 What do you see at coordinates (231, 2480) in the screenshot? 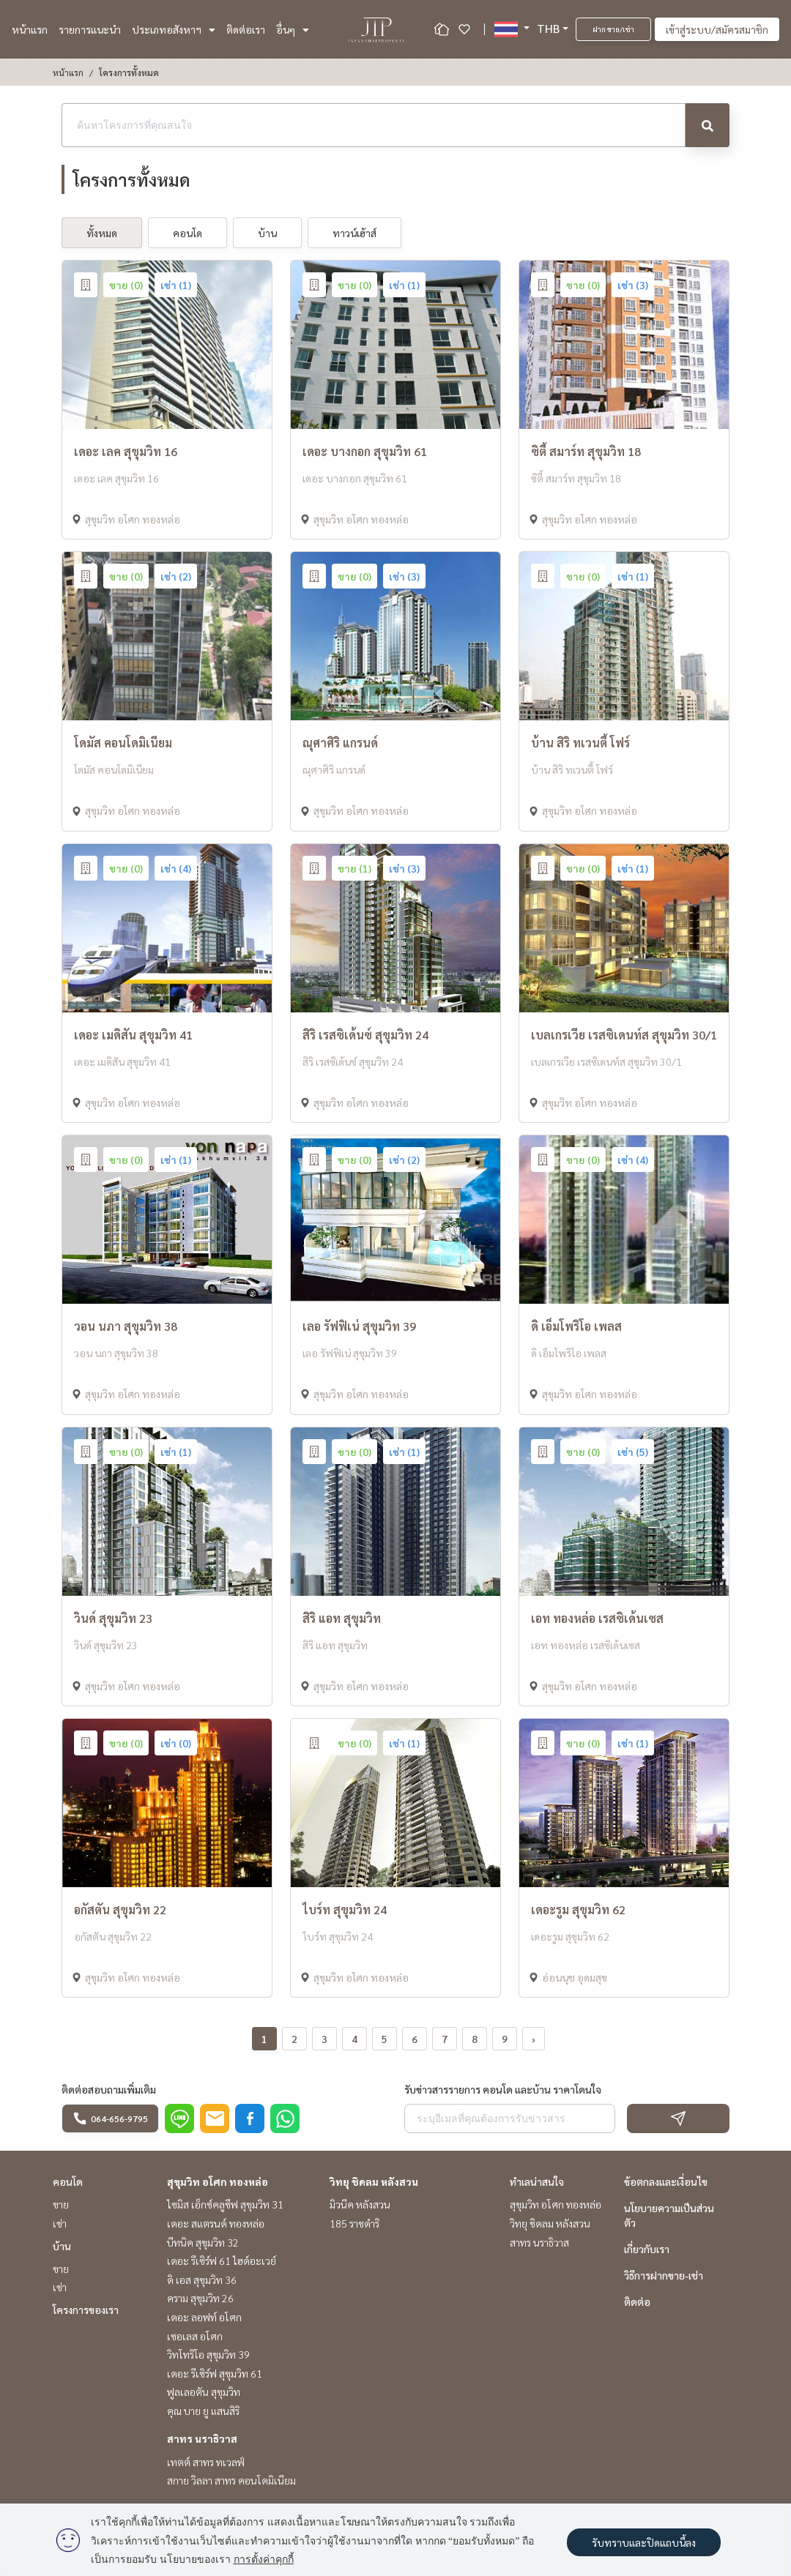
I see `สกาย วิลลา สาทร คอนโดมิเนียม` at bounding box center [231, 2480].